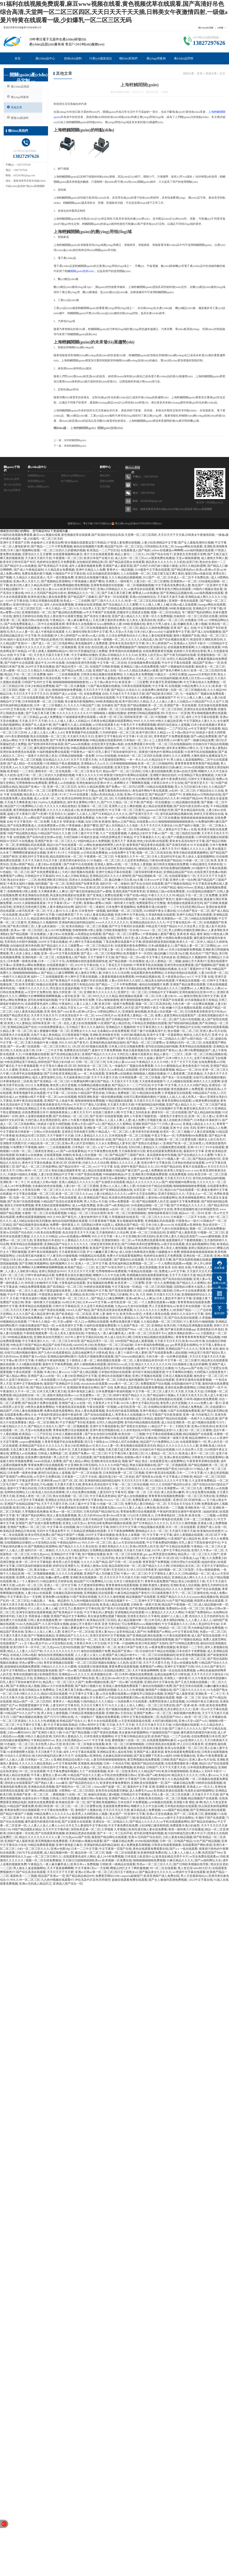  Describe the element at coordinates (151, 906) in the screenshot. I see `免费观看丰满少妇做受` at that location.